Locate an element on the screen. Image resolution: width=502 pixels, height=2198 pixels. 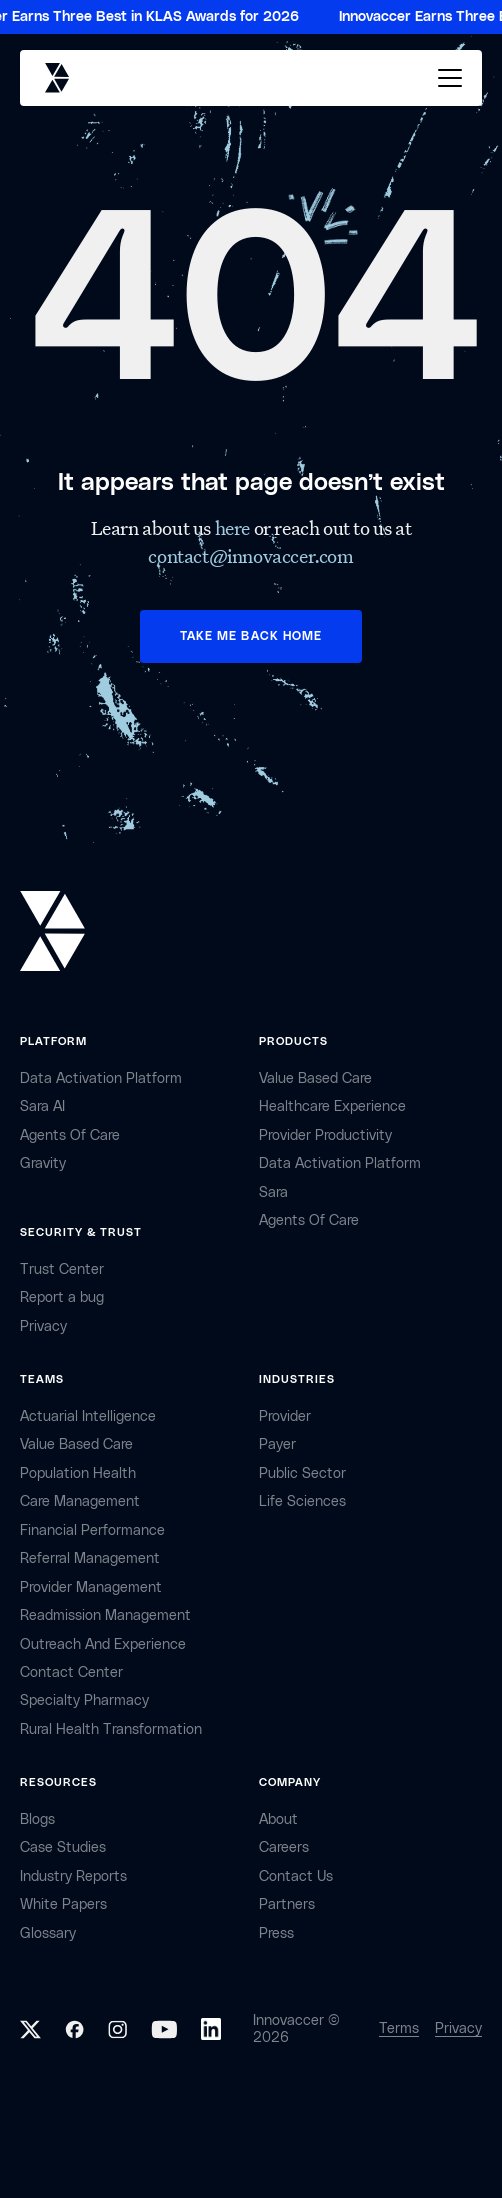
partners is located at coordinates (287, 1904).